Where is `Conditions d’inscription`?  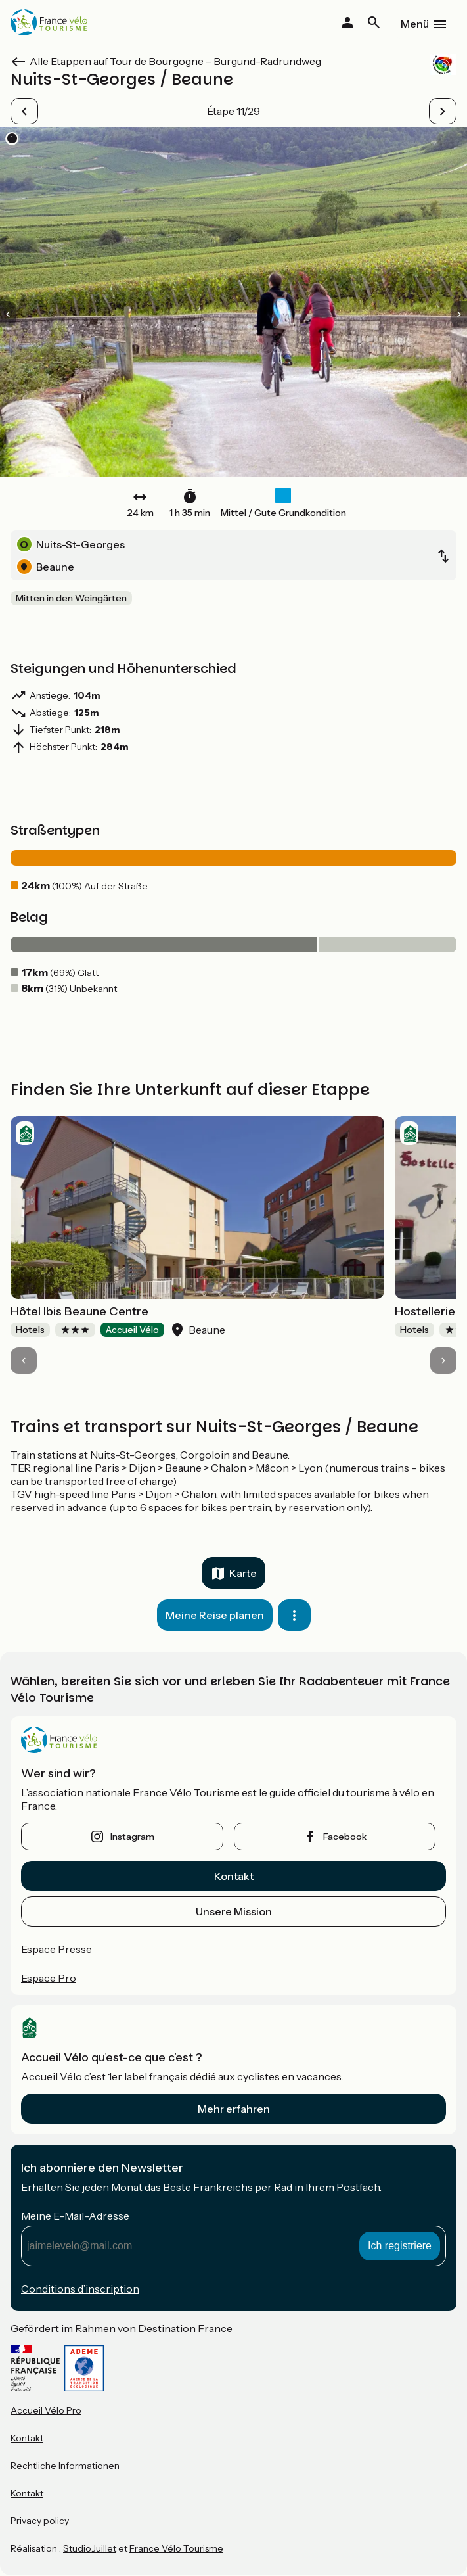 Conditions d’inscription is located at coordinates (80, 2288).